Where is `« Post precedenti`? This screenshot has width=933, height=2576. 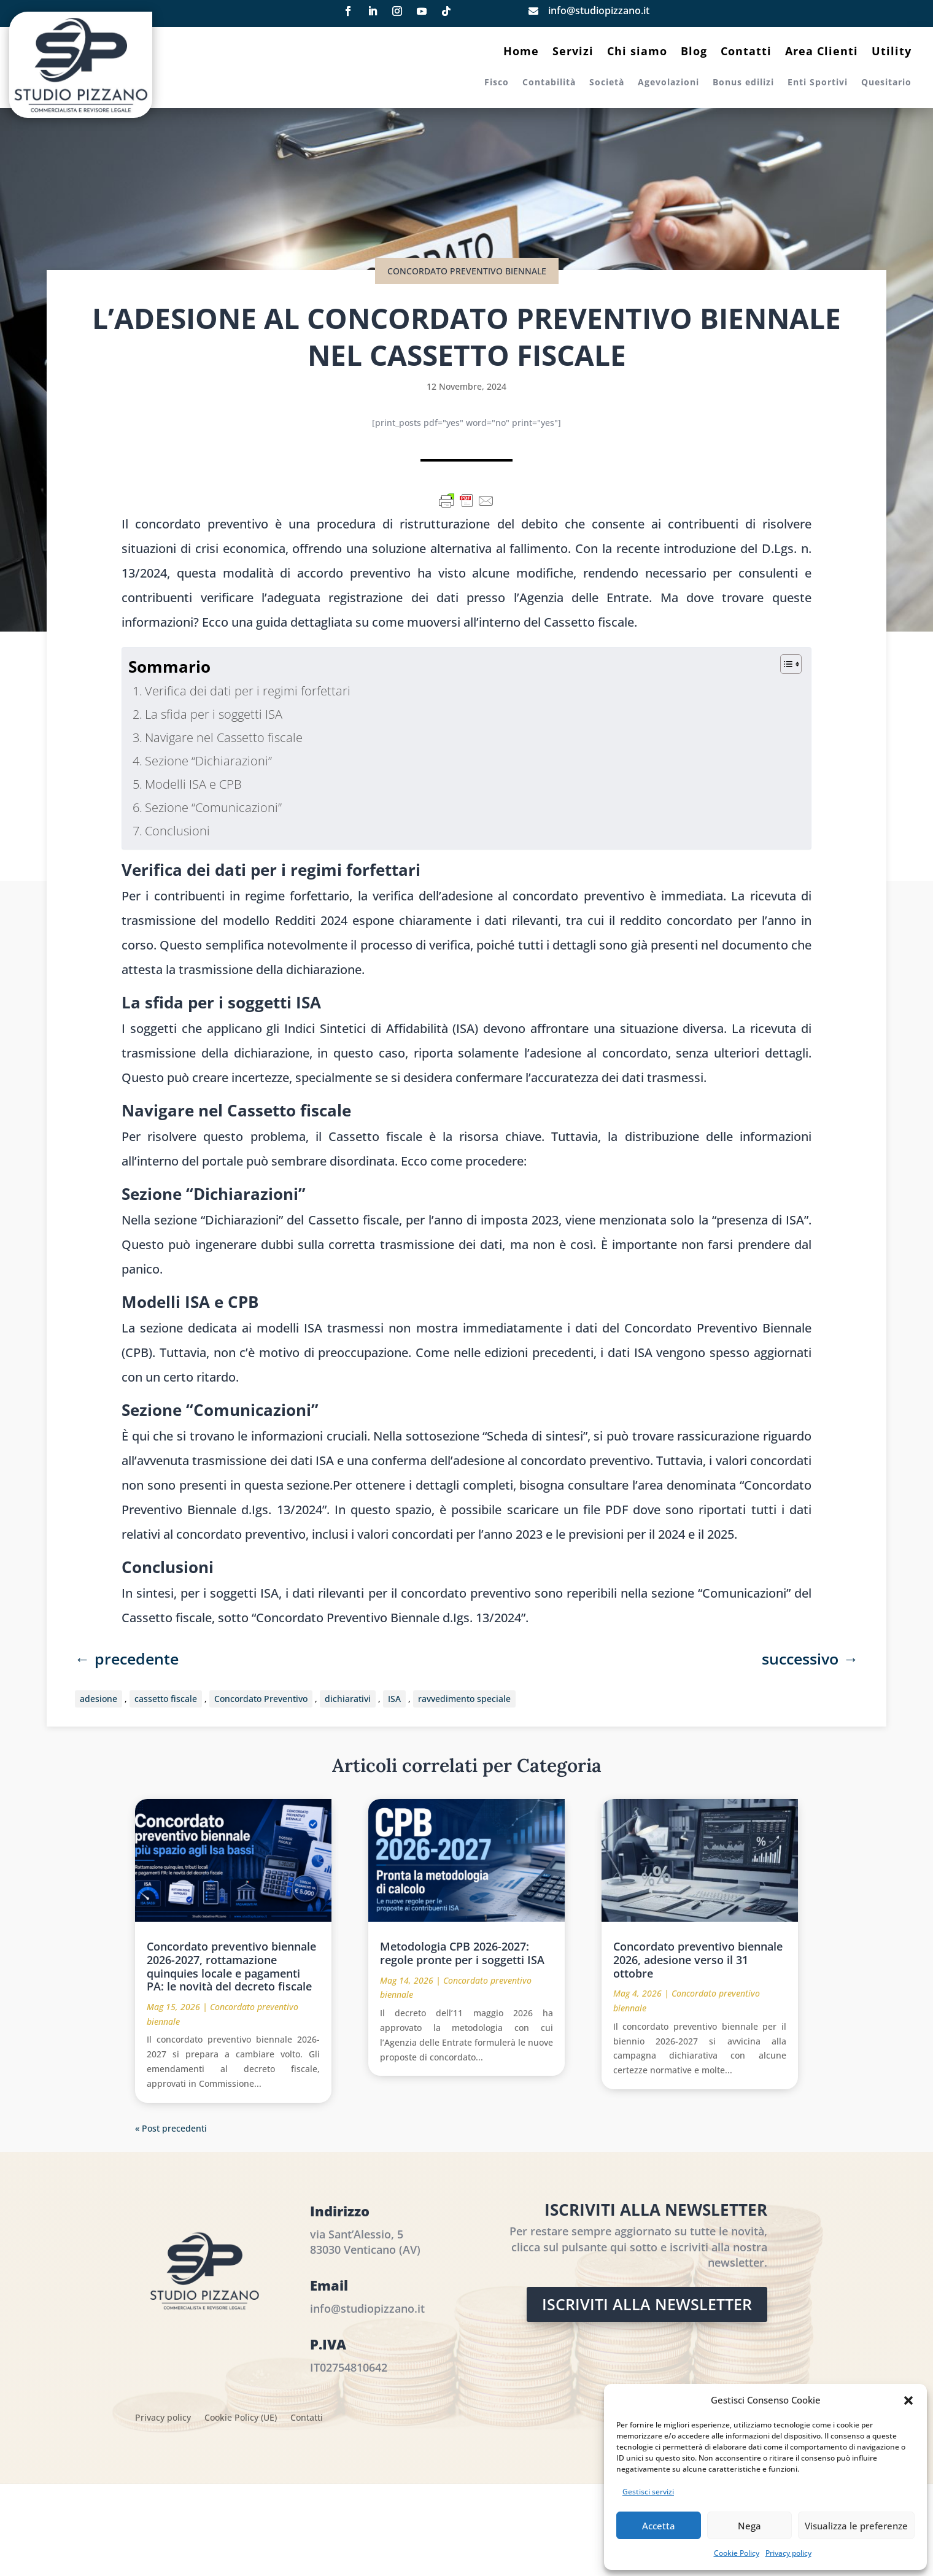
« Post precedenti is located at coordinates (171, 2128).